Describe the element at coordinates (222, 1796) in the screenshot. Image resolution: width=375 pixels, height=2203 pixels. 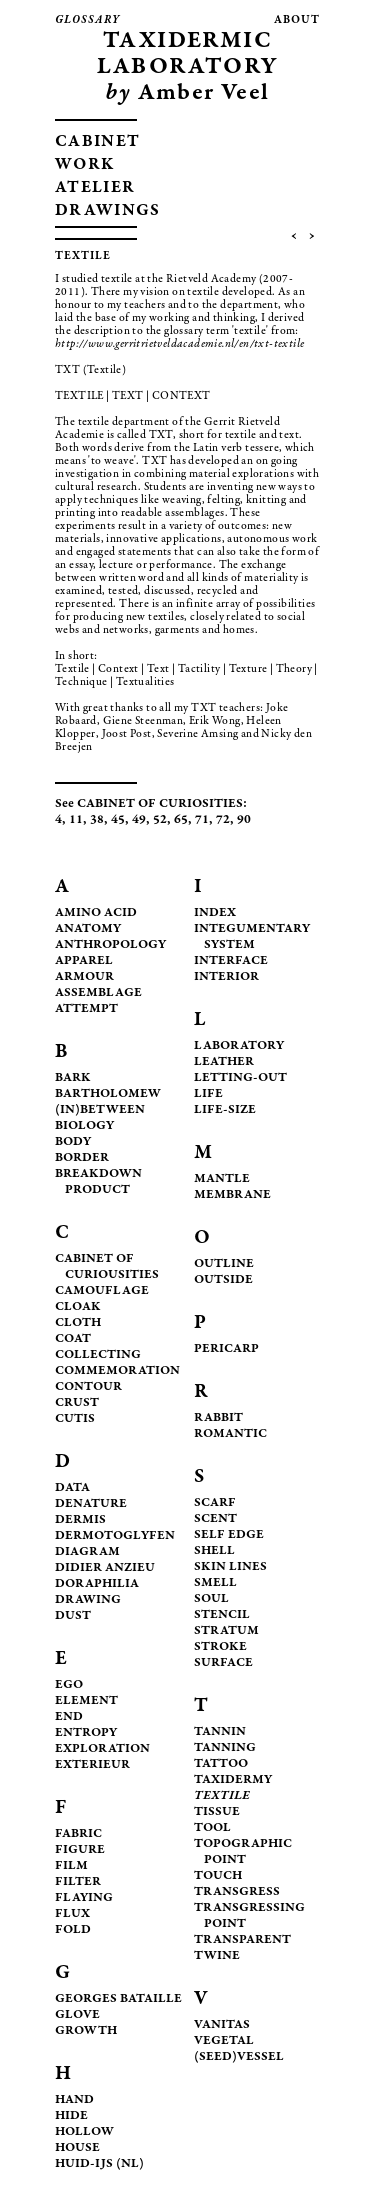
I see `TEXTILE` at that location.